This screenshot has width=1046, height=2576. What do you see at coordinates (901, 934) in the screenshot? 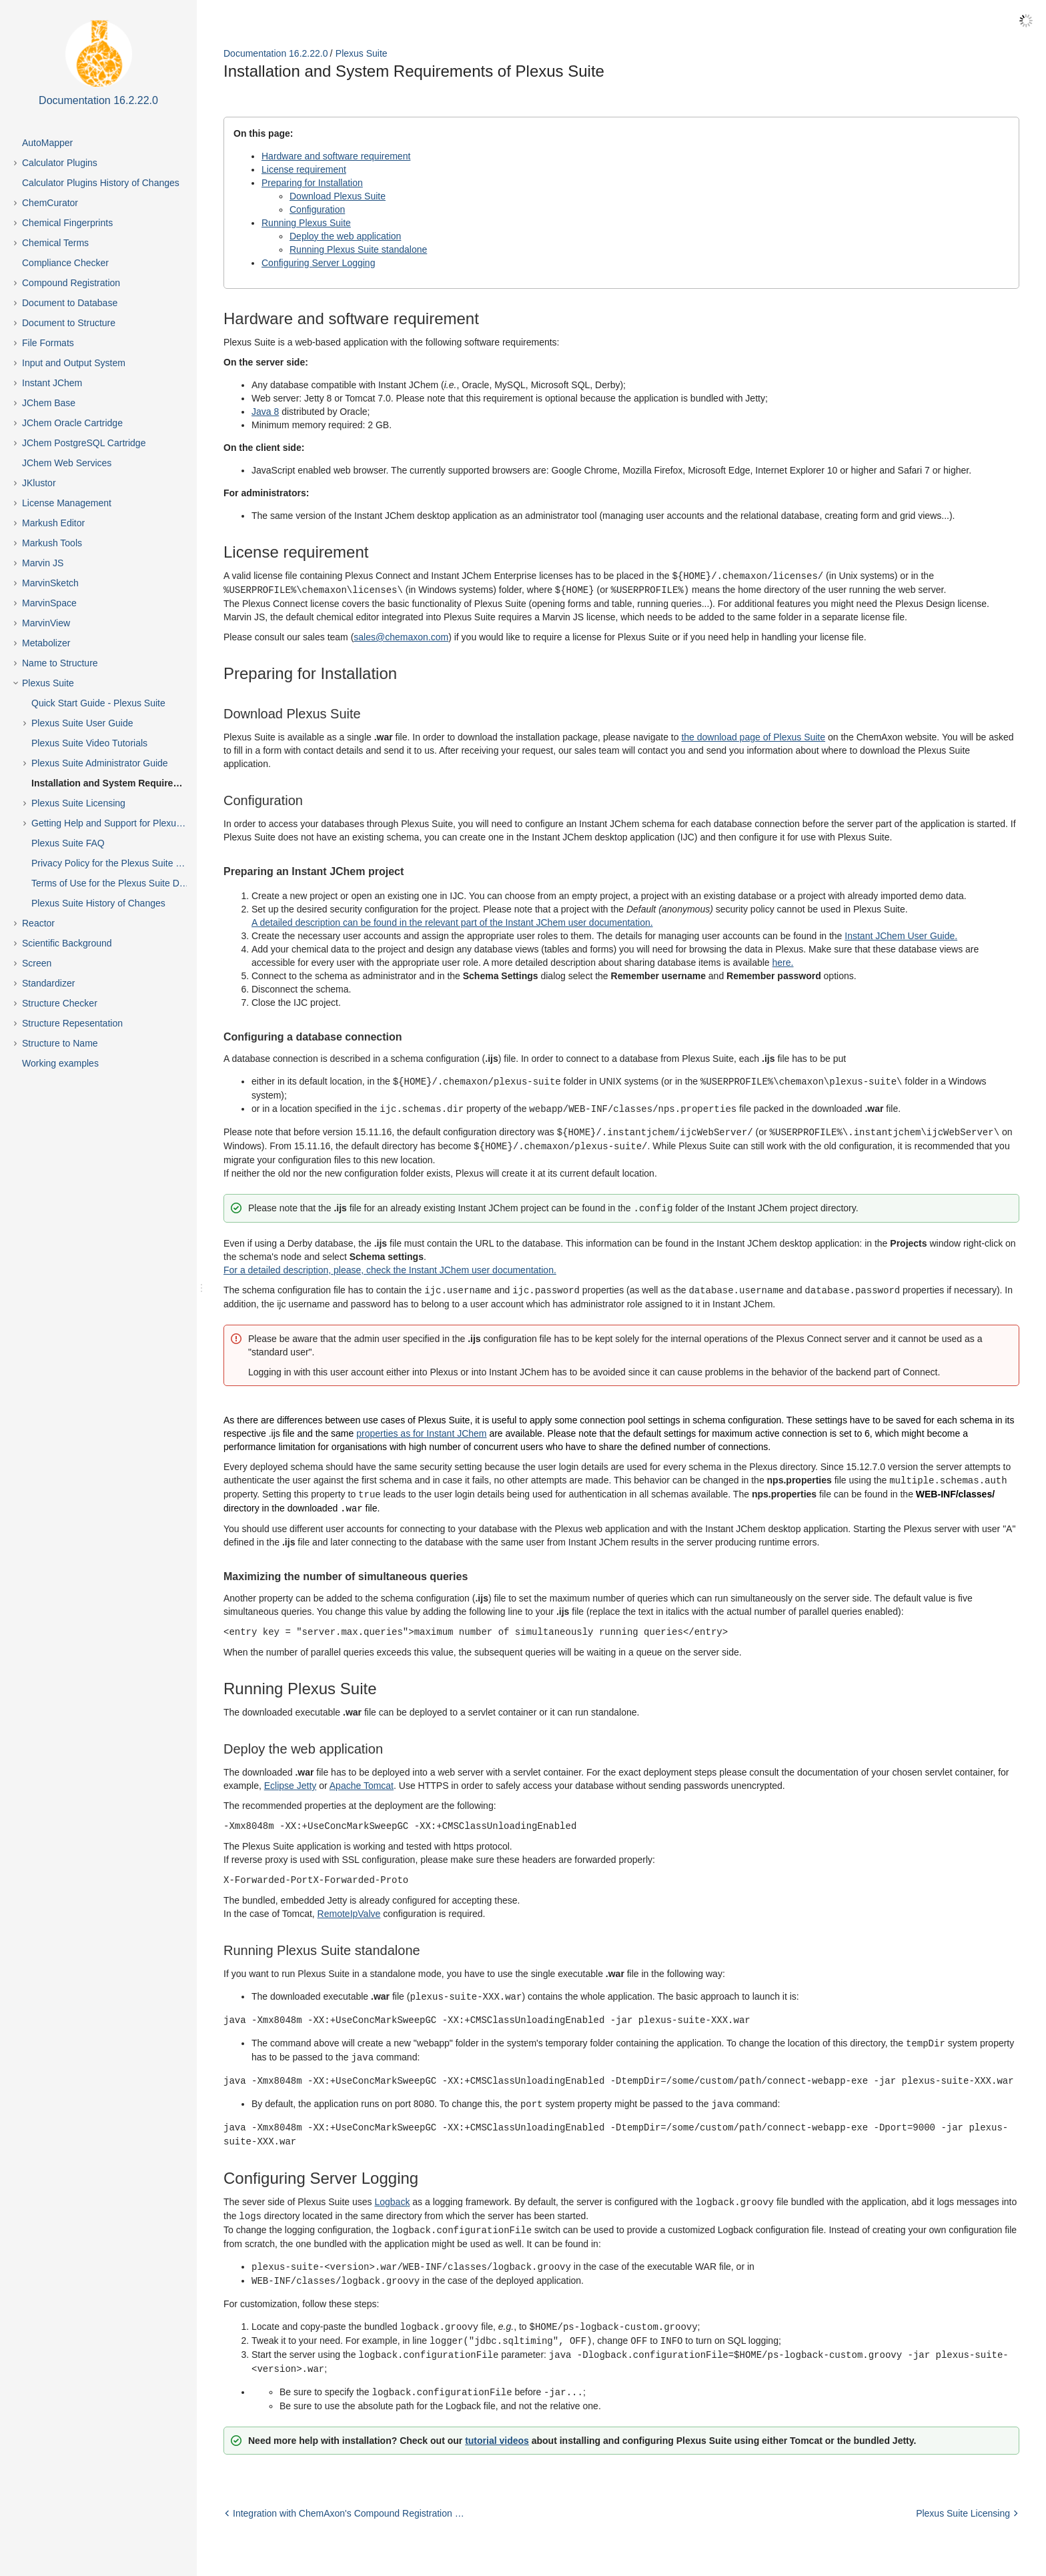
I see `Instant JChem User Guide.` at bounding box center [901, 934].